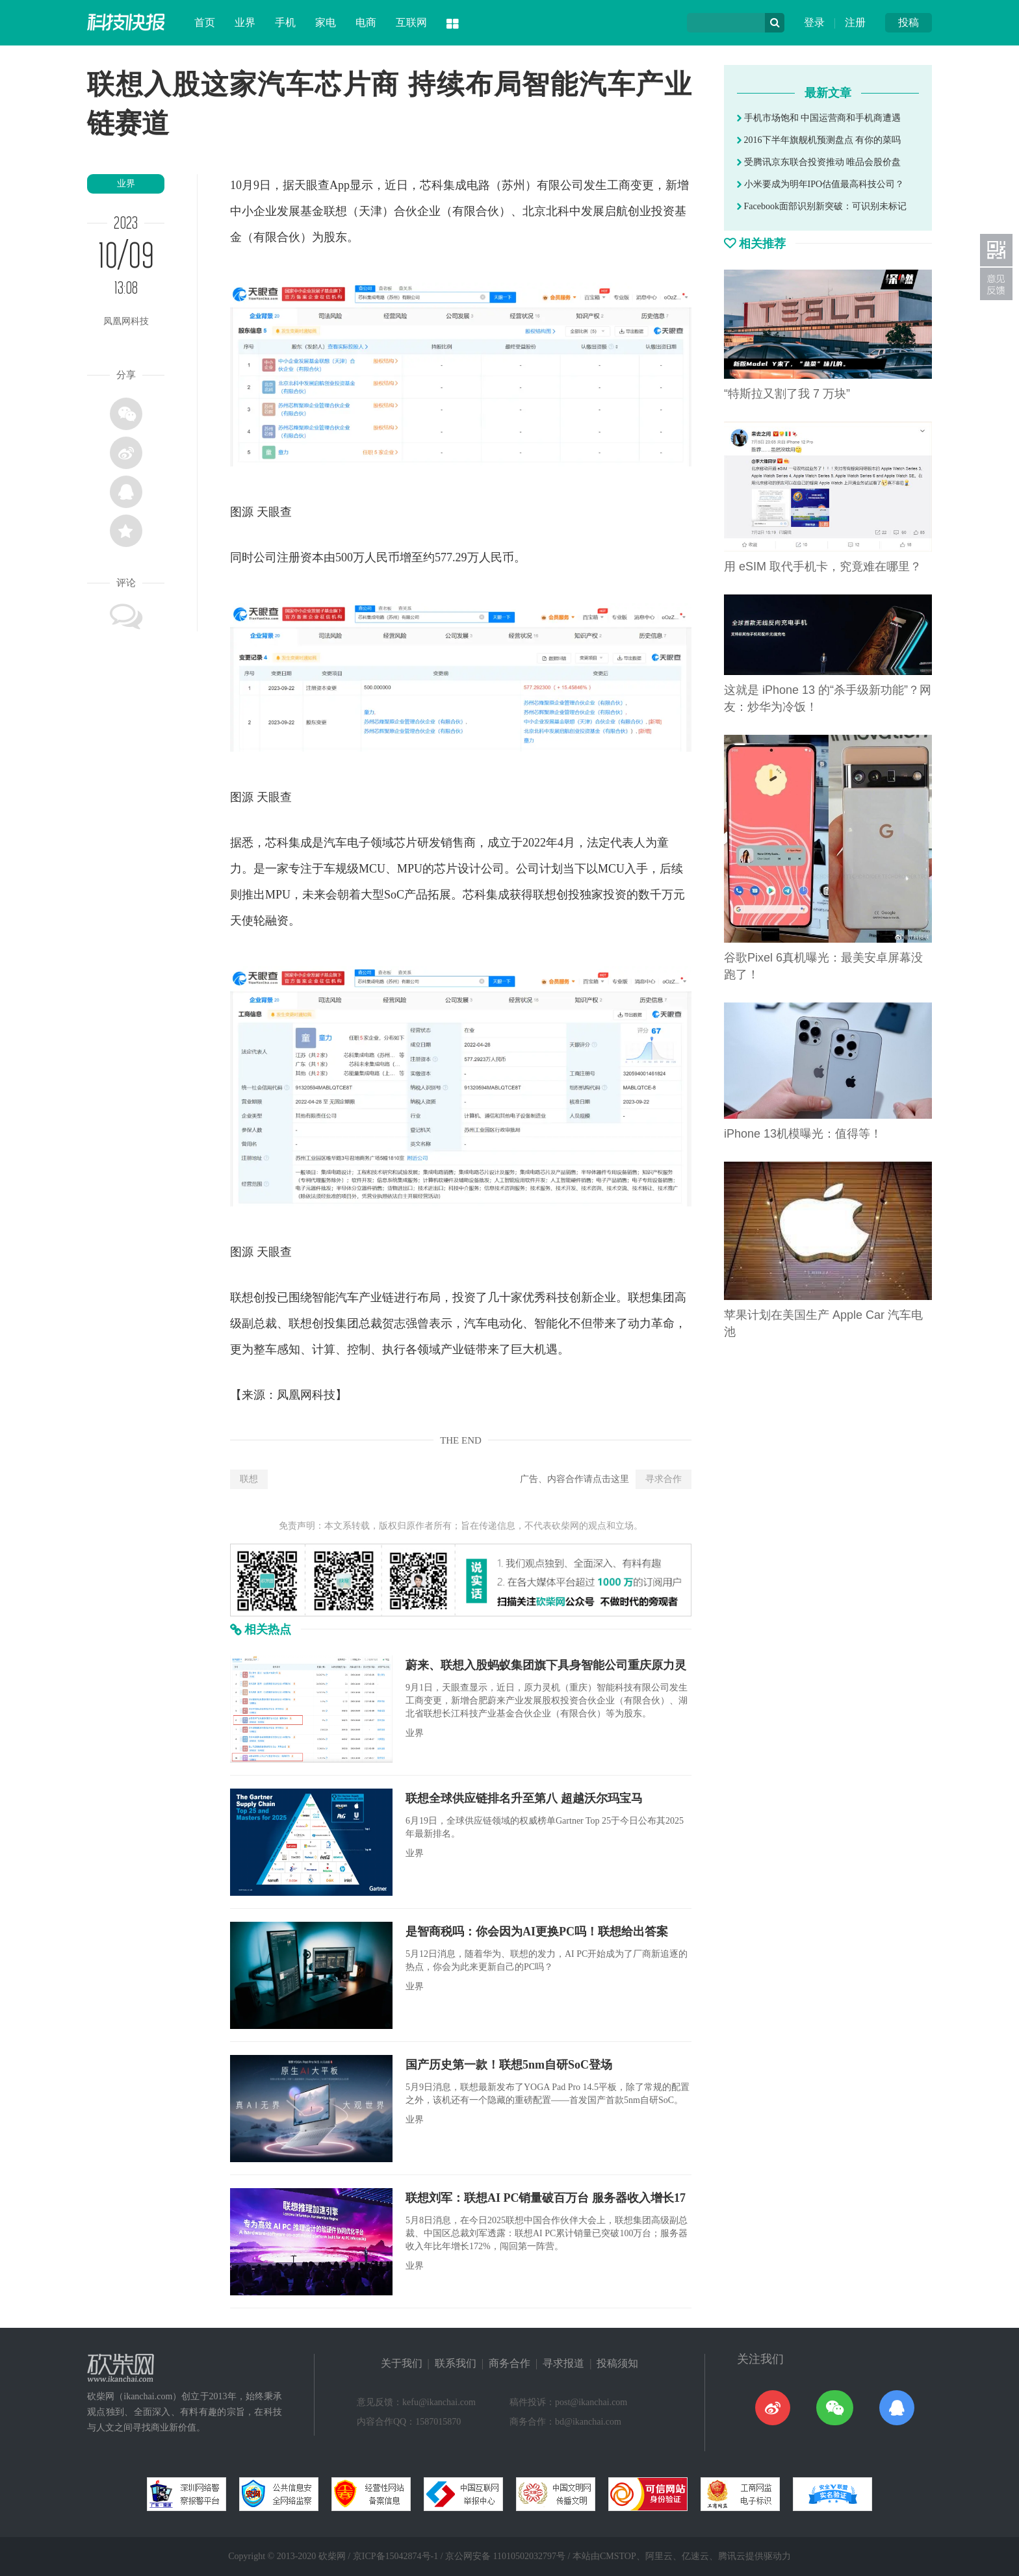  Describe the element at coordinates (639, 211) in the screenshot. I see `创业` at that location.